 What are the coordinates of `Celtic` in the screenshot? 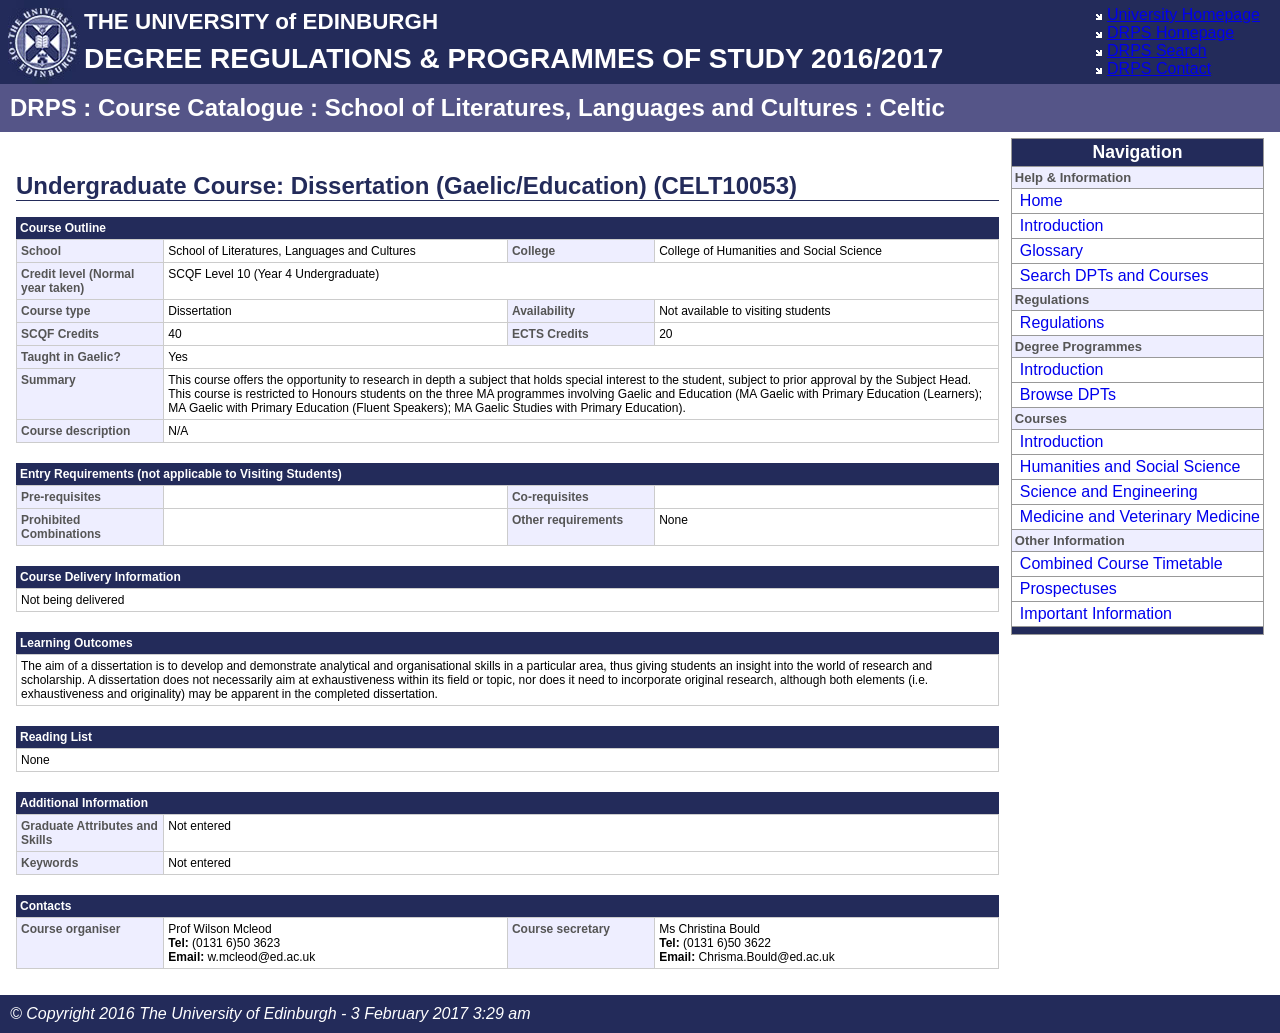 It's located at (911, 107).